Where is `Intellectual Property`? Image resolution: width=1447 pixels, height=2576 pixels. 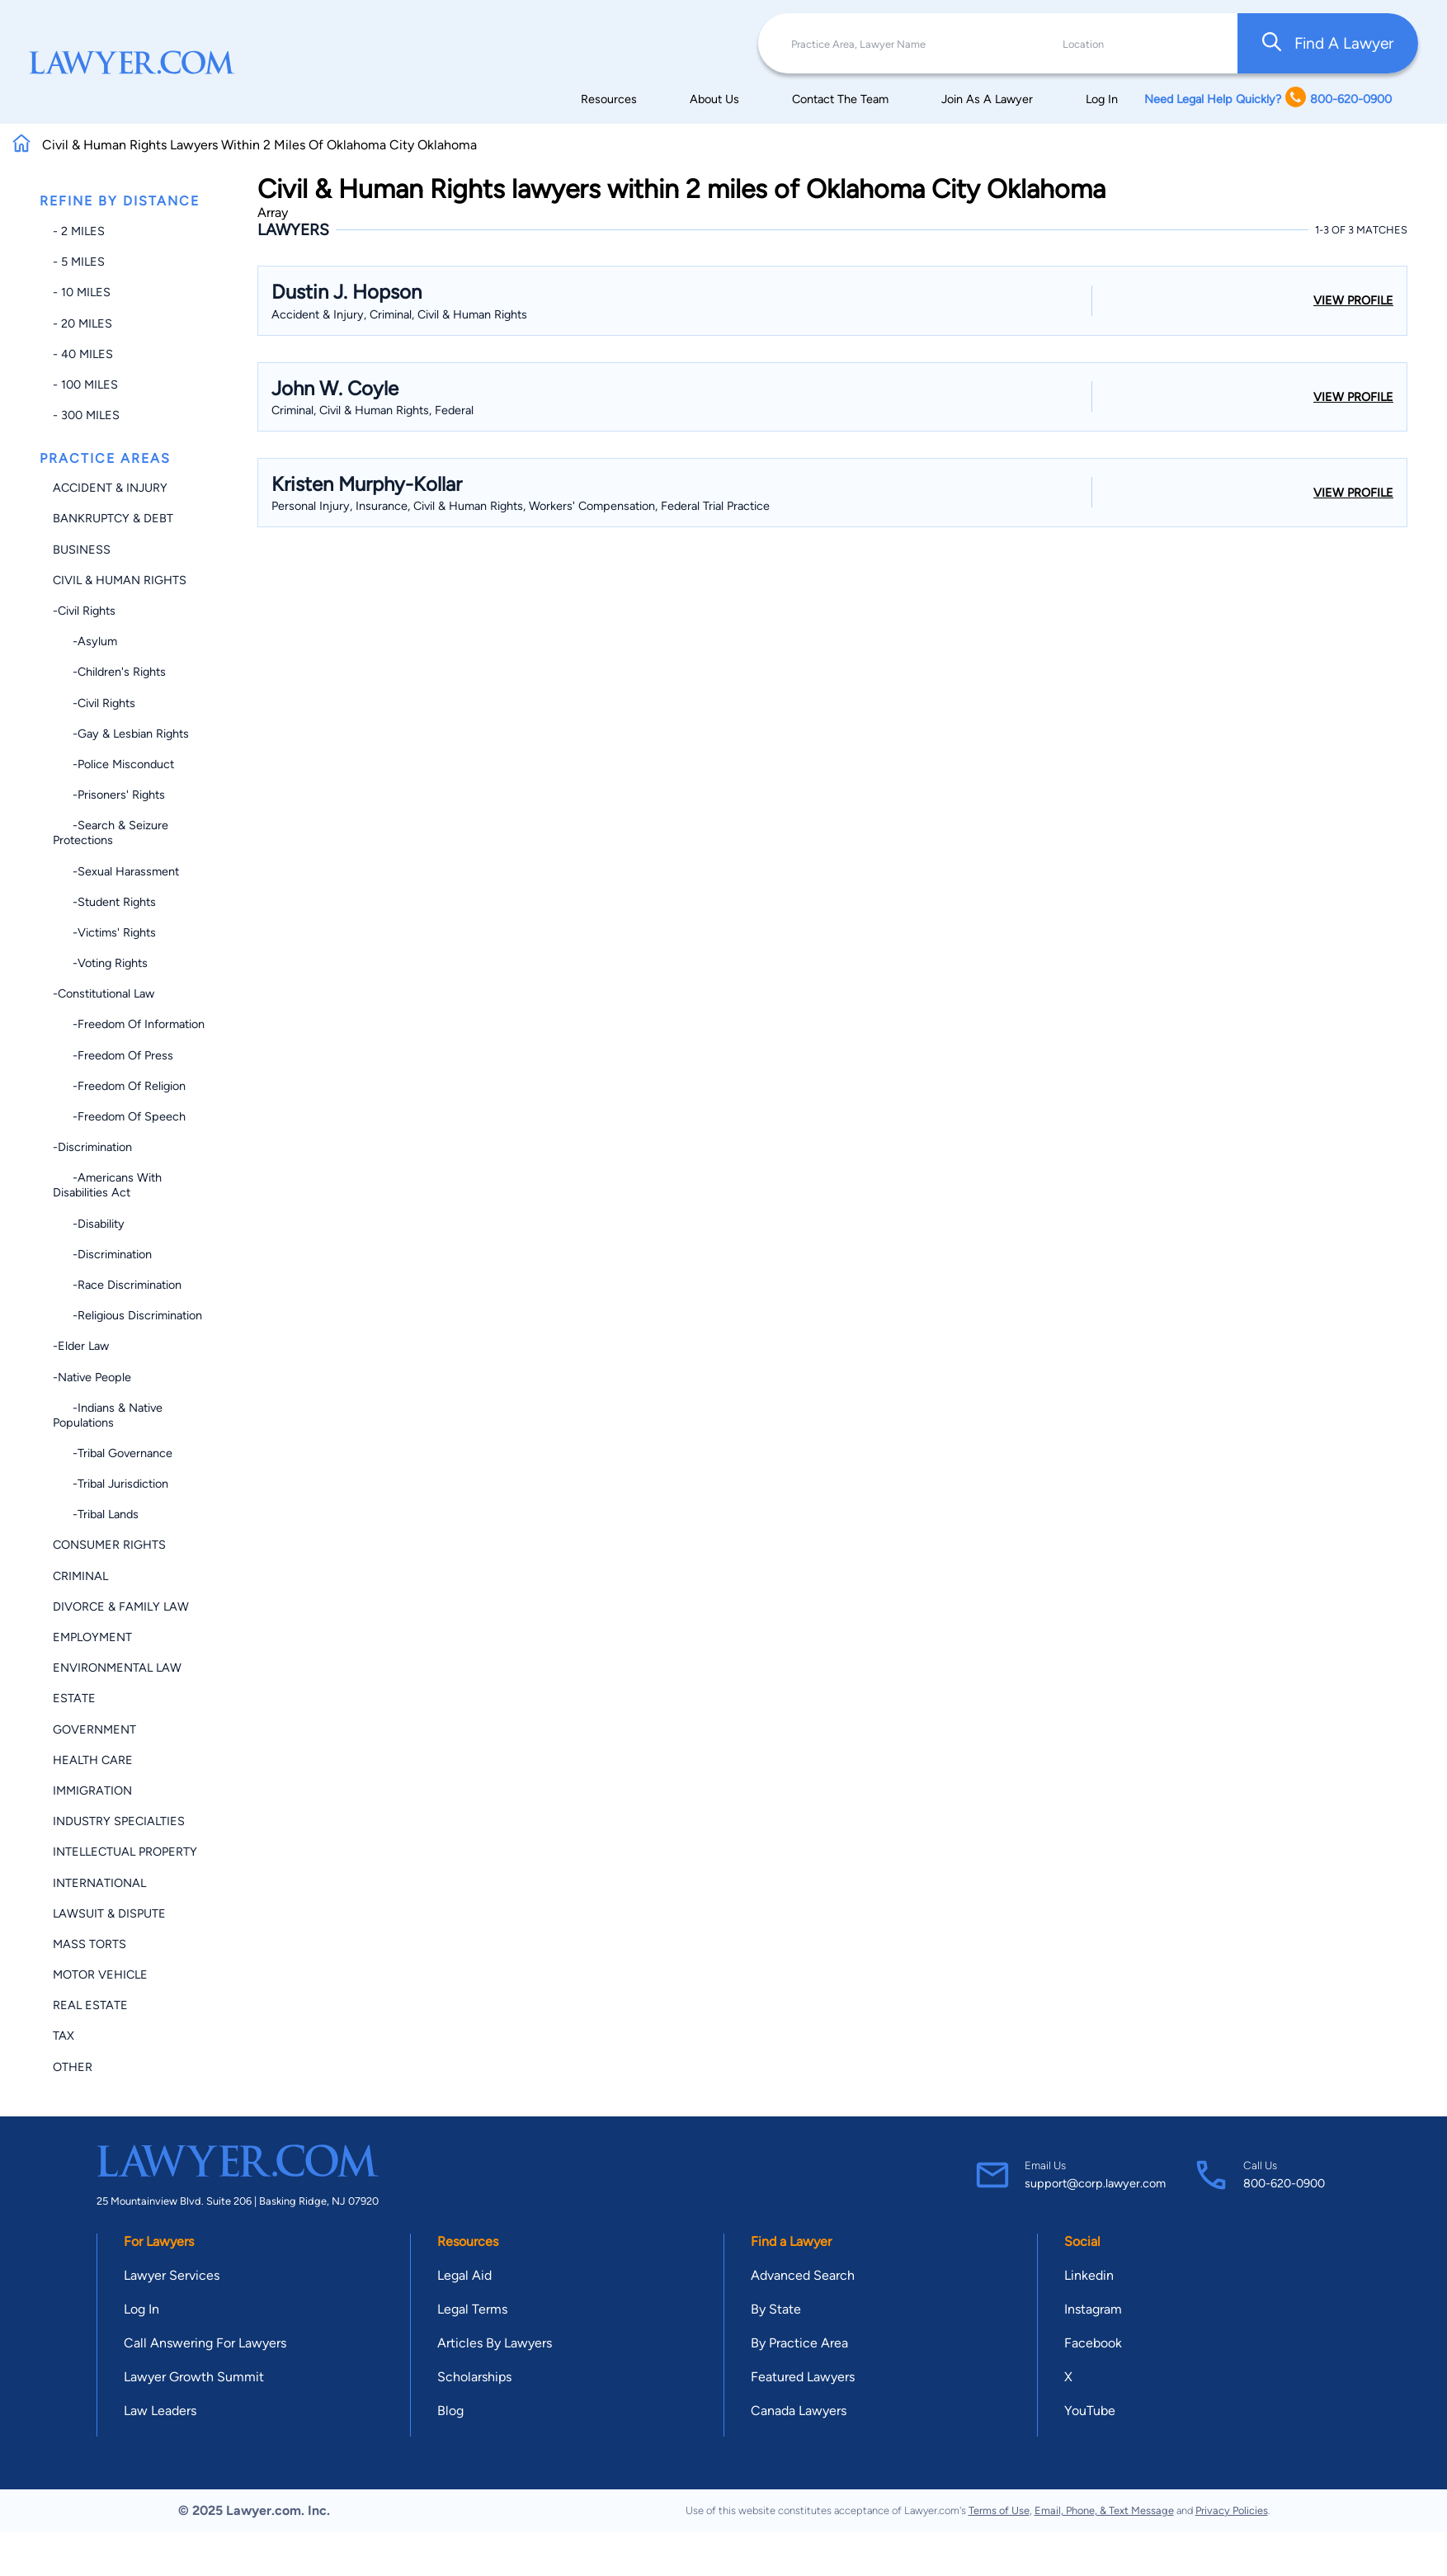
Intellectual Property is located at coordinates (125, 1851).